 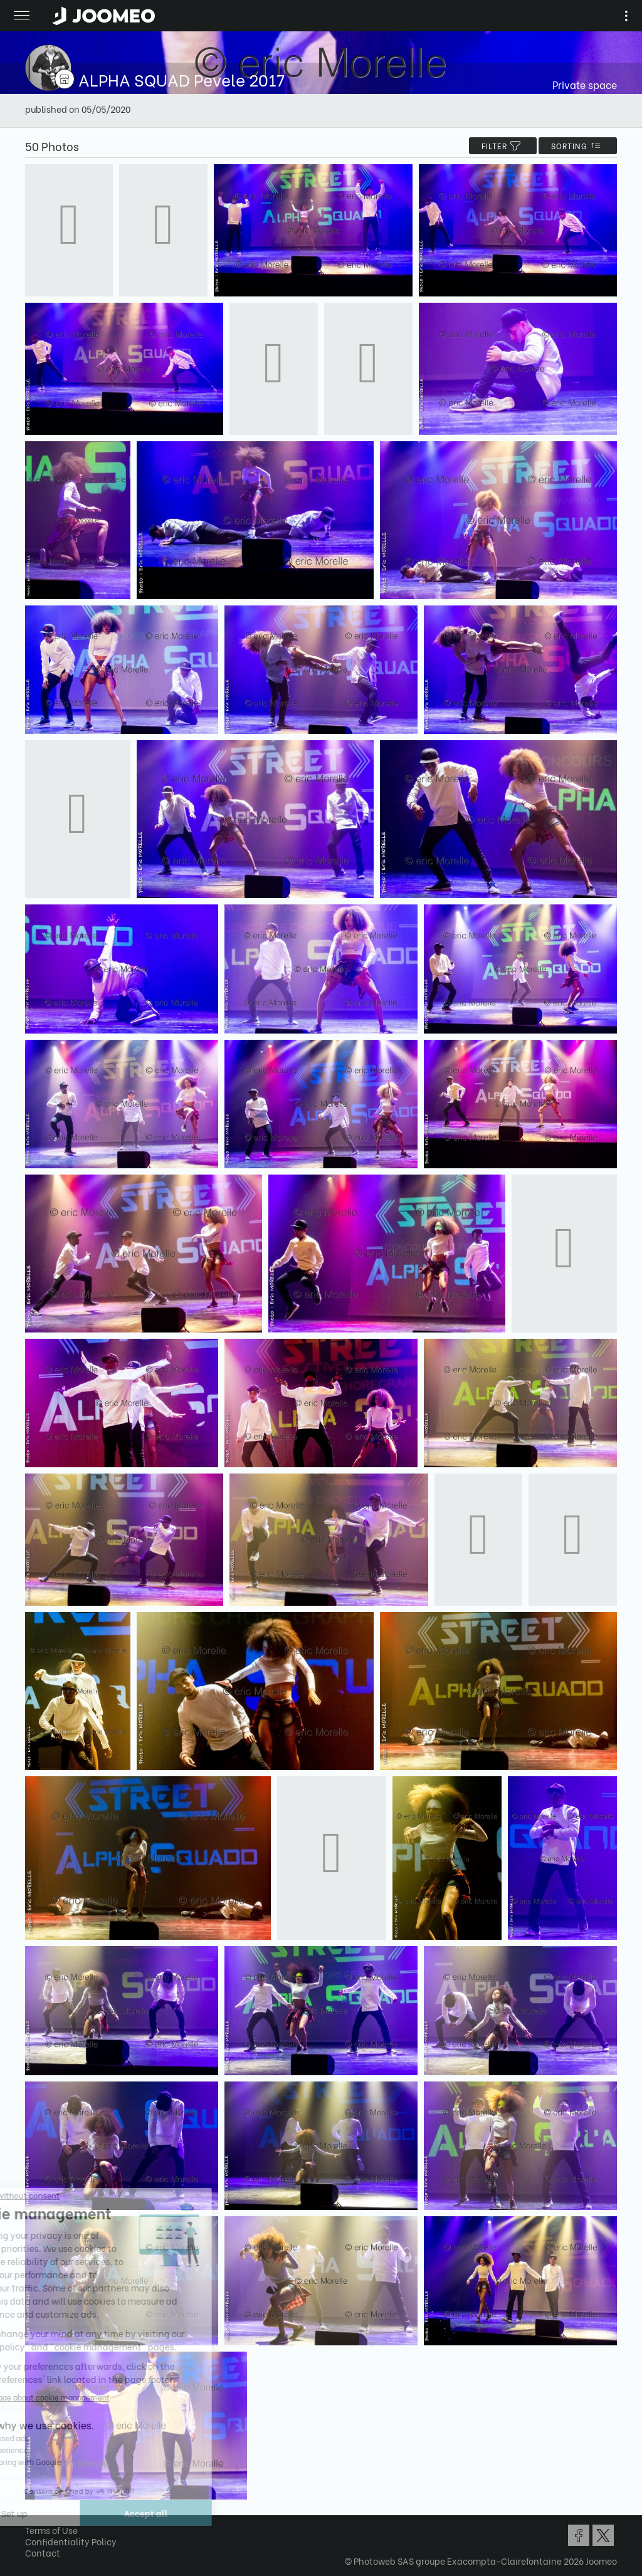 I want to click on Confidentiality Policy, so click(x=71, y=2541).